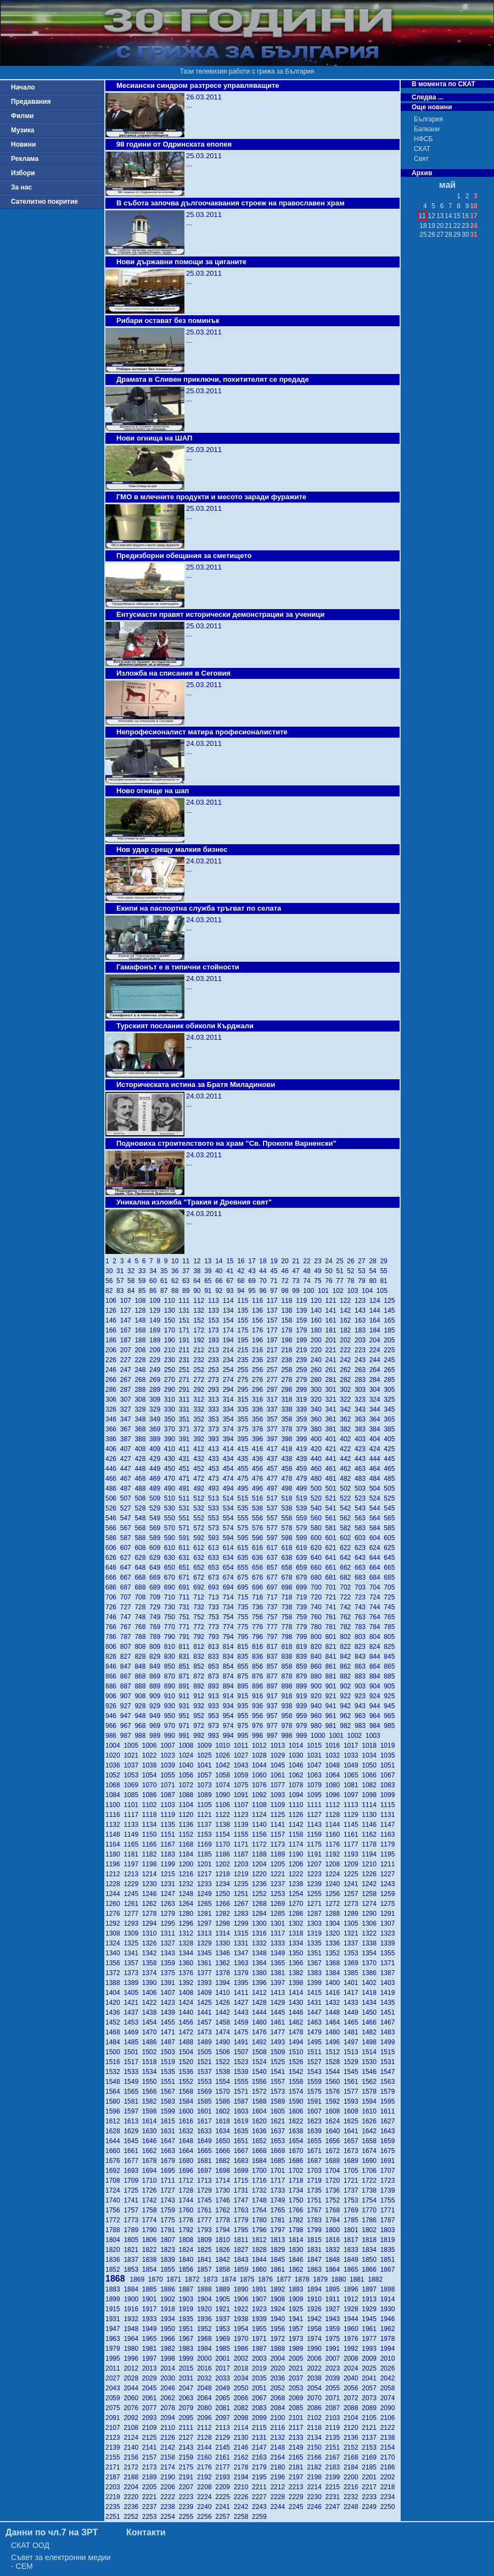 The image size is (494, 2576). Describe the element at coordinates (188, 2299) in the screenshot. I see `1903` at that location.